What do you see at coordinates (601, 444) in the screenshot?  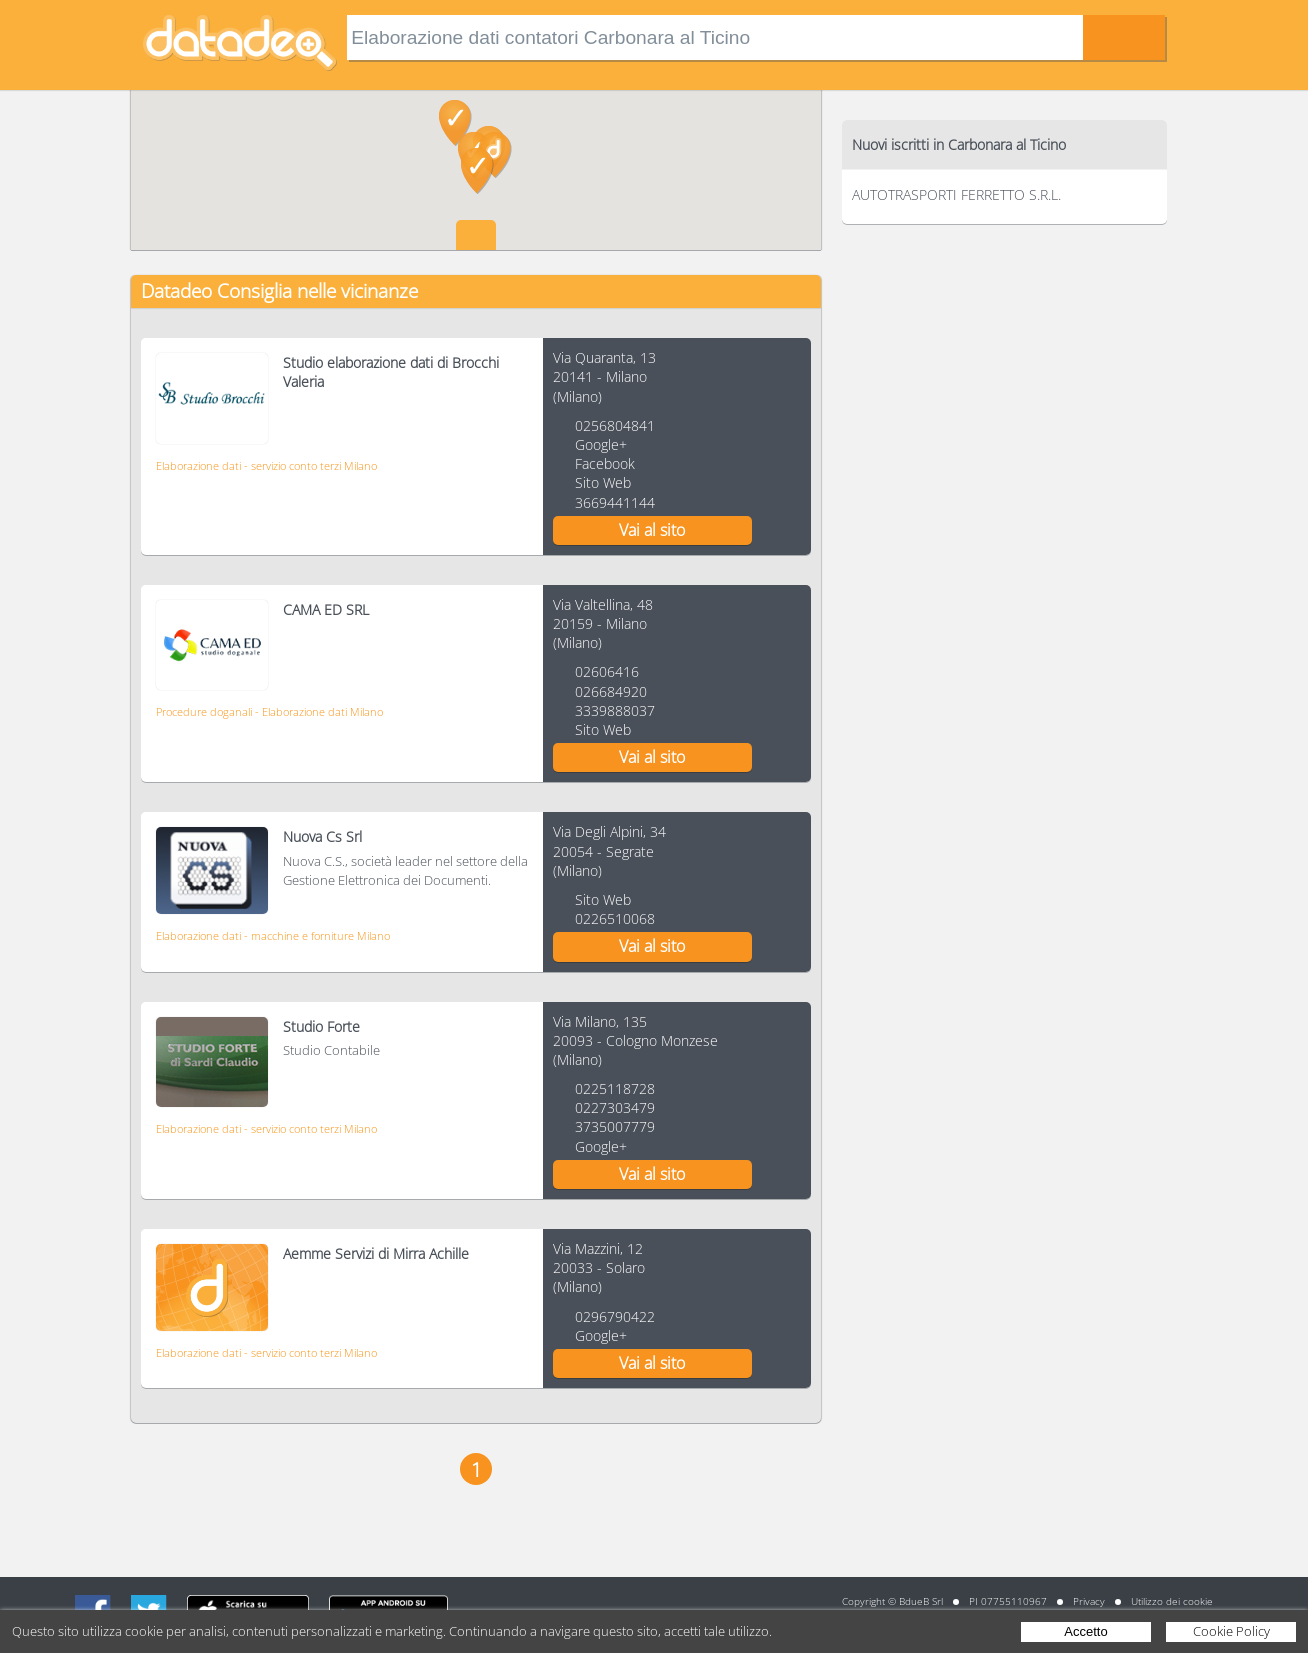 I see `Google+` at bounding box center [601, 444].